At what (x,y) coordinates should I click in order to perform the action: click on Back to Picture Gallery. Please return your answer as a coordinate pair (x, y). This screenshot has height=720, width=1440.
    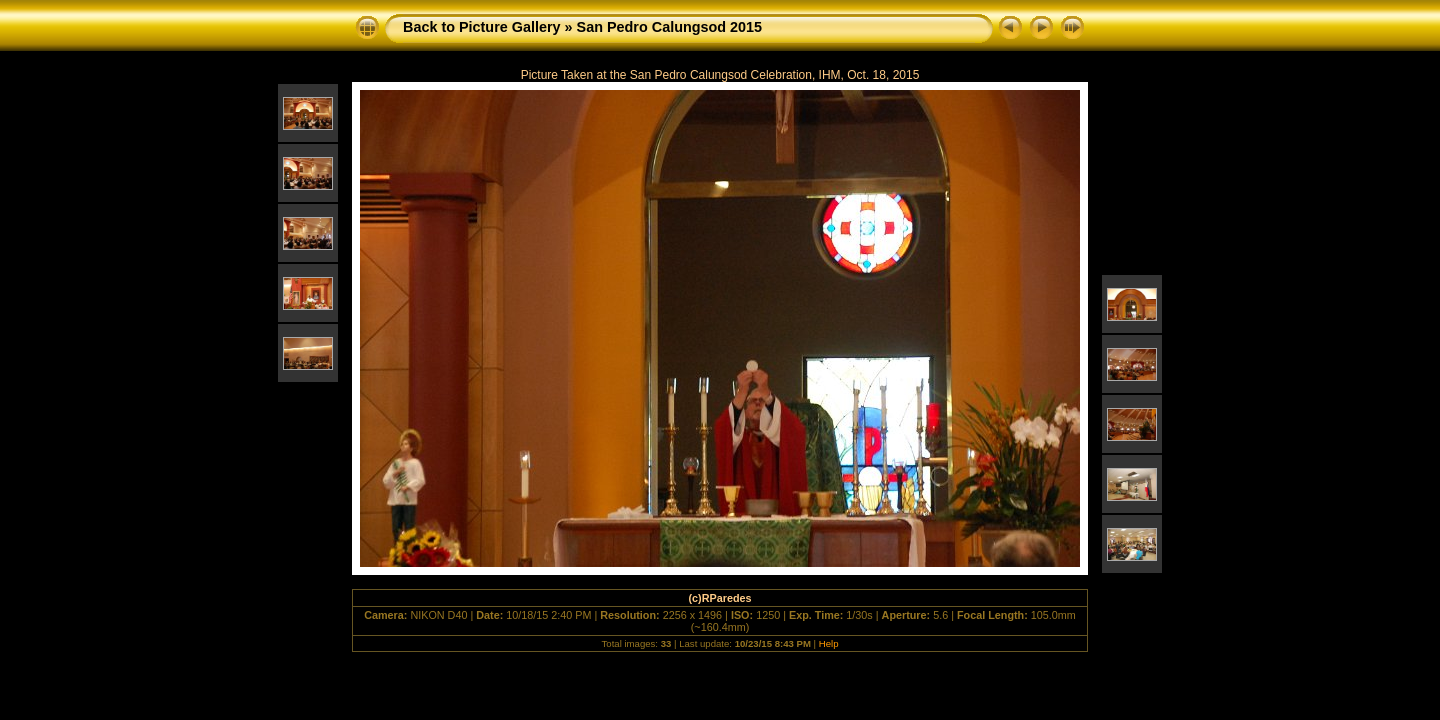
    Looking at the image, I should click on (482, 27).